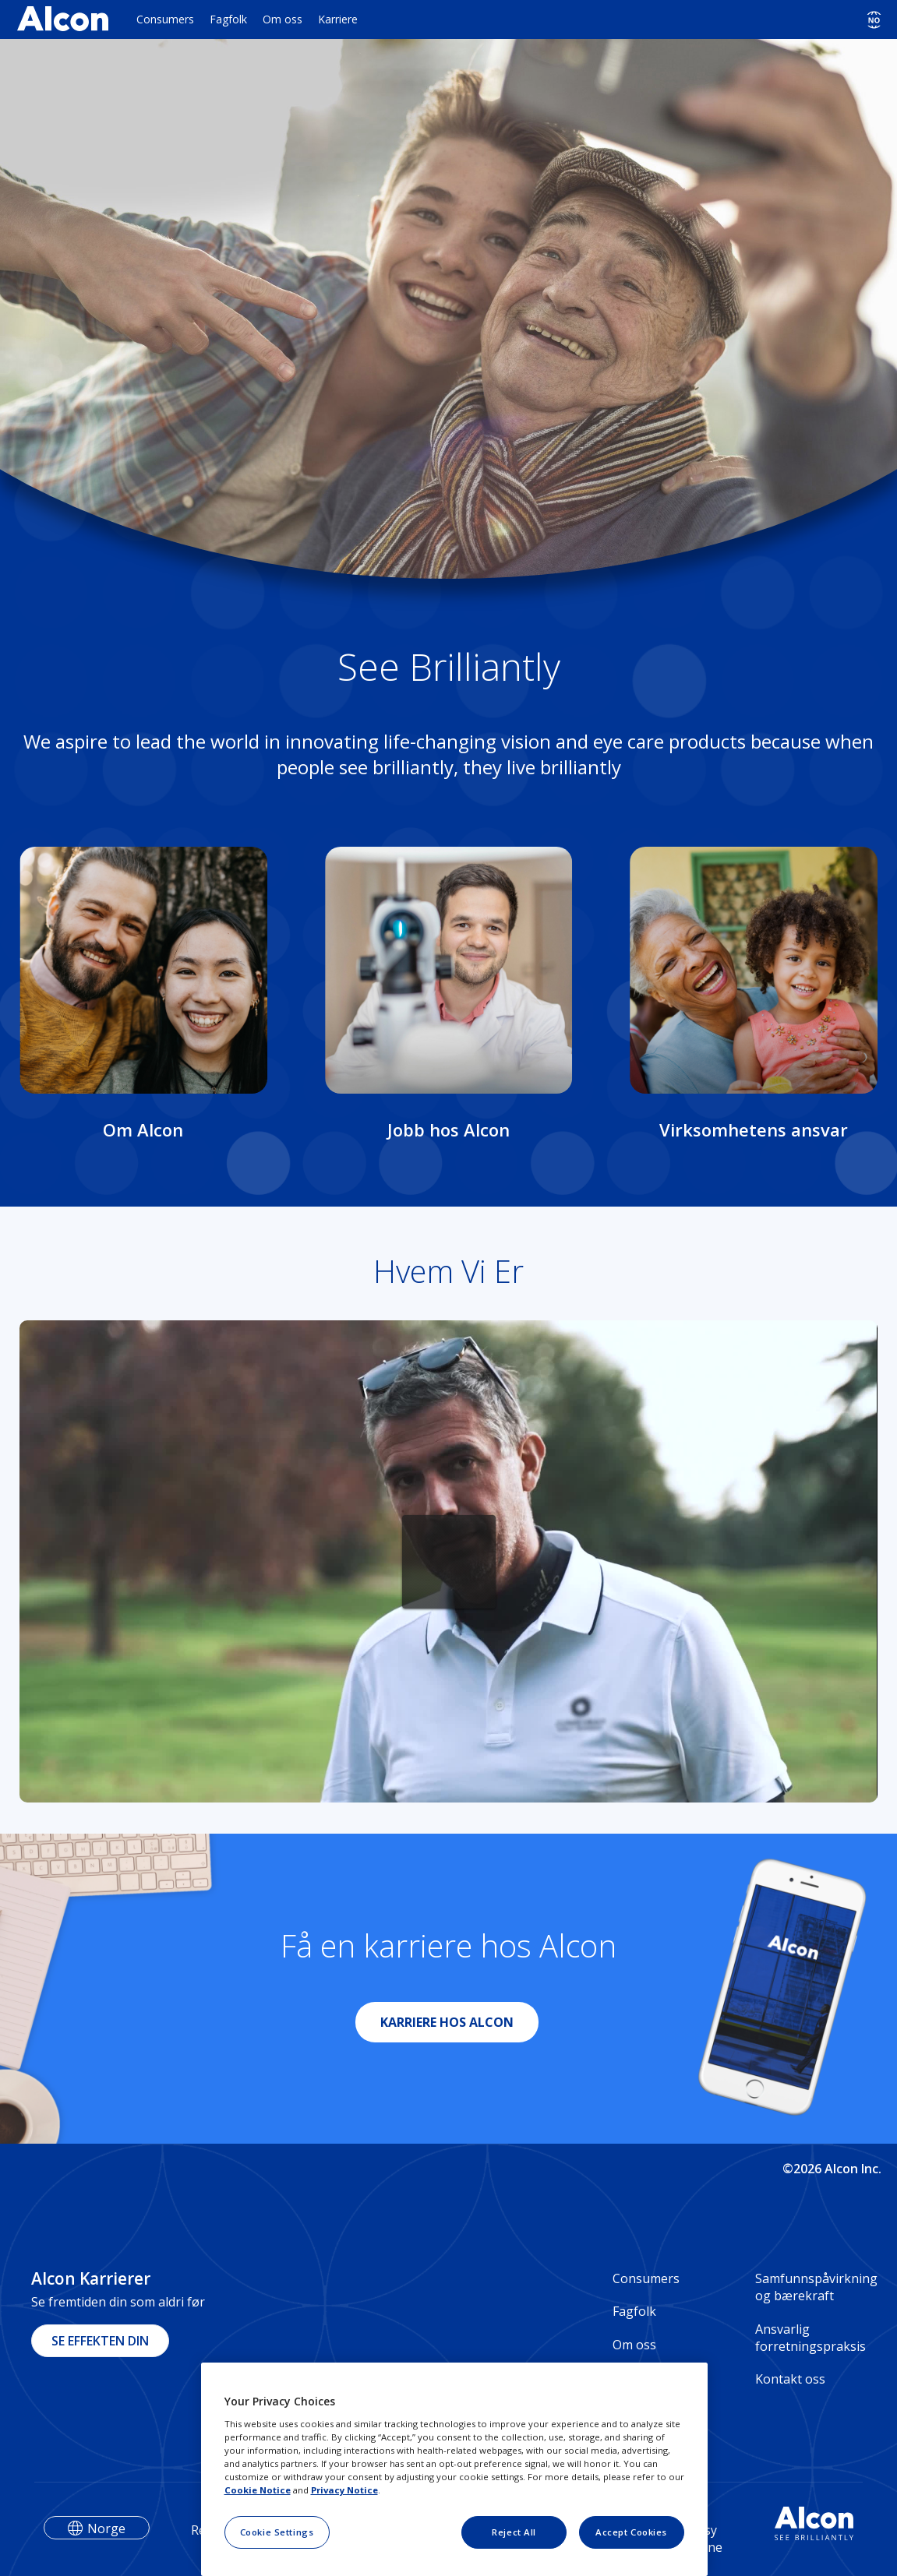 Image resolution: width=897 pixels, height=2576 pixels. What do you see at coordinates (106, 2528) in the screenshot?
I see `Norge` at bounding box center [106, 2528].